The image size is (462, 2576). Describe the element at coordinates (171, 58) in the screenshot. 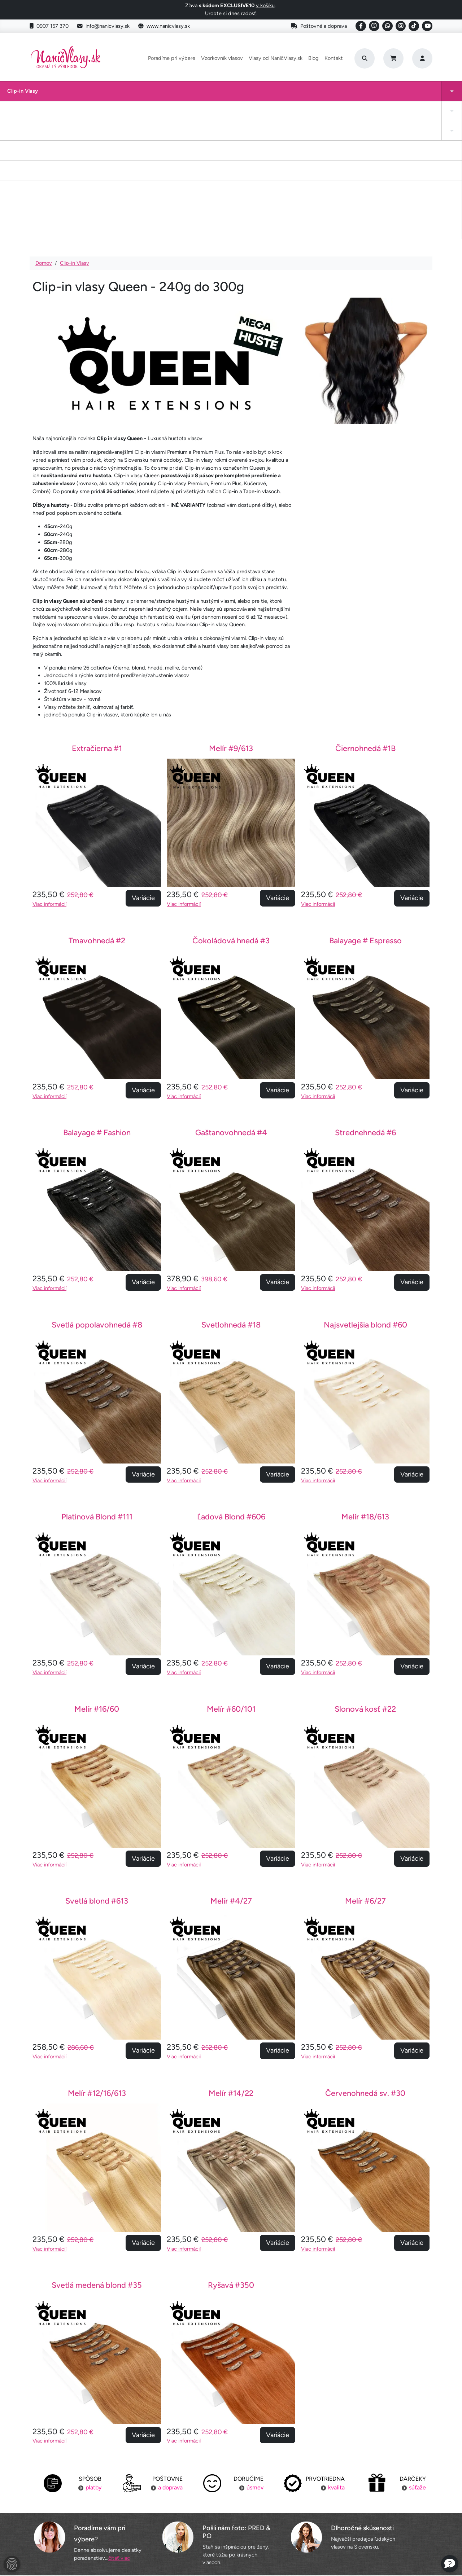

I see `Poradíme pri výbere` at that location.